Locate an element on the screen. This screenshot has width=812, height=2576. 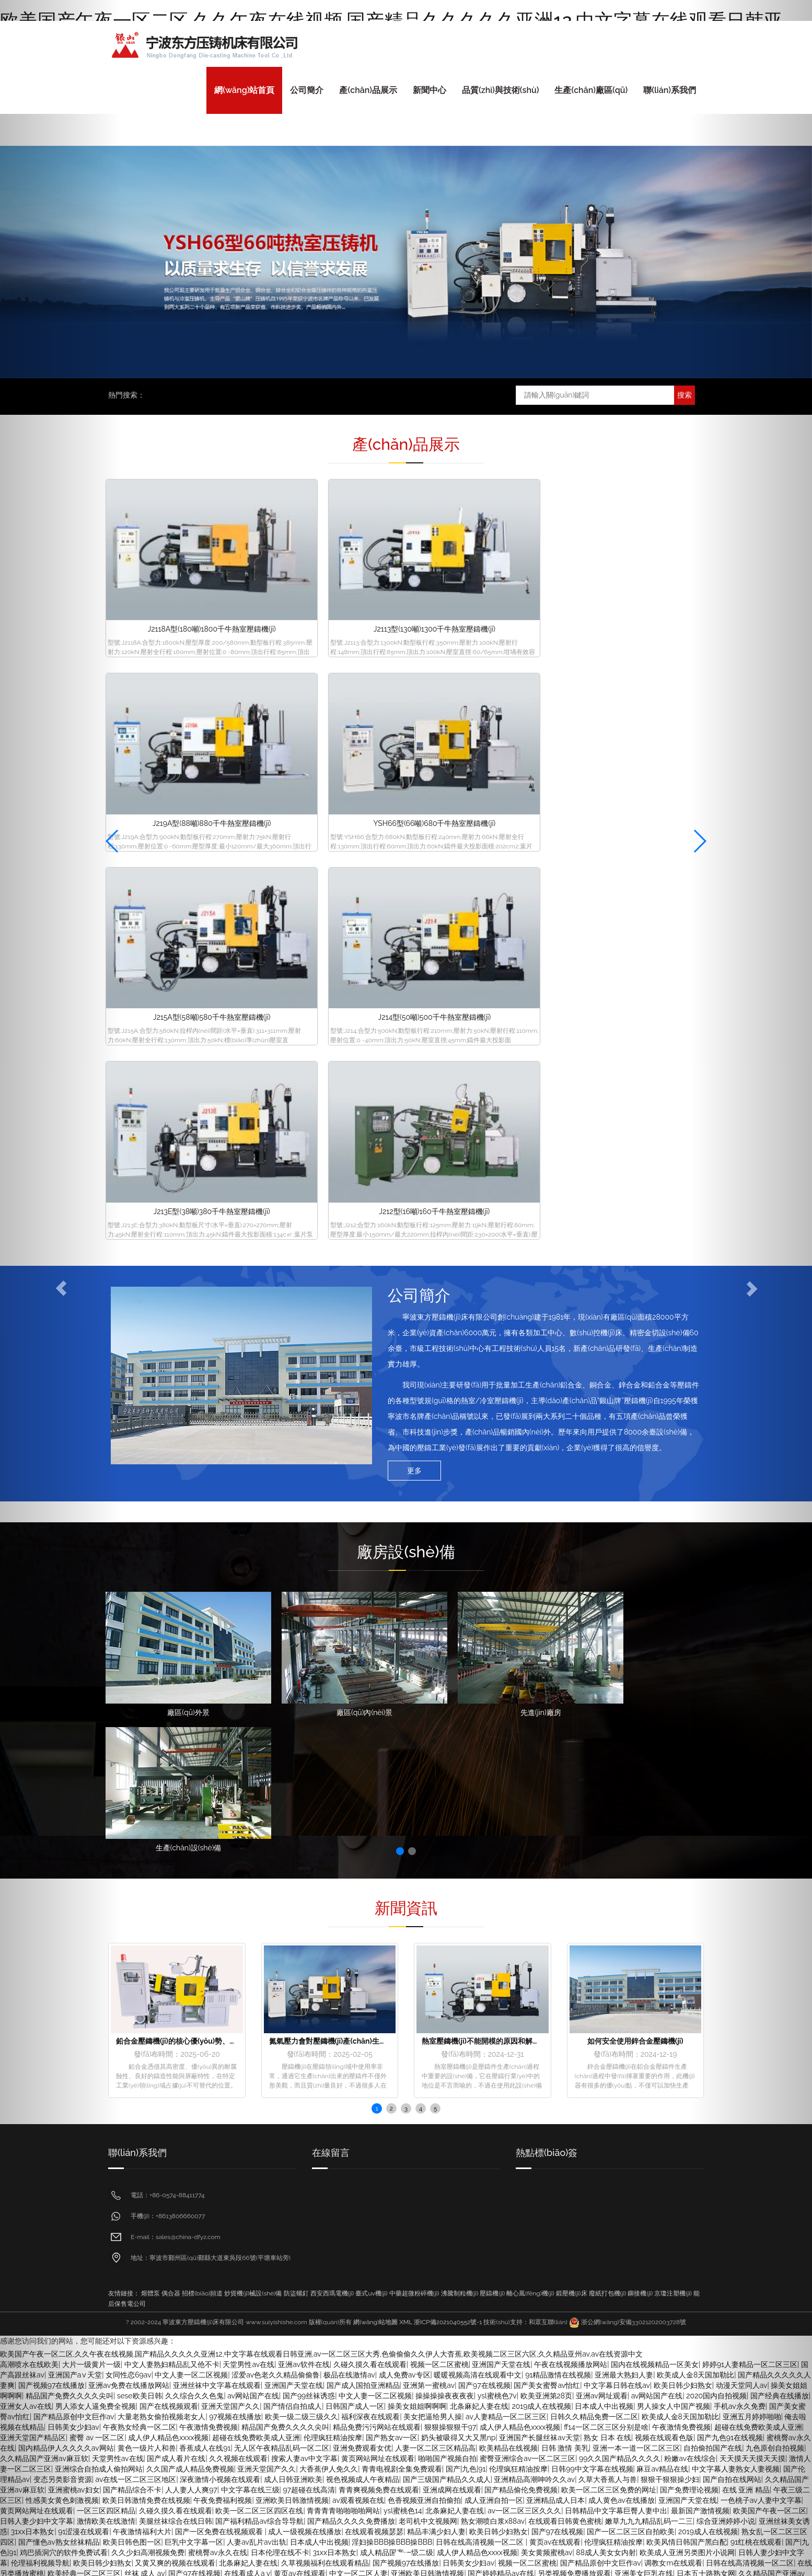
国产日韩欧美高清视频一区 is located at coordinates (285, 2309).